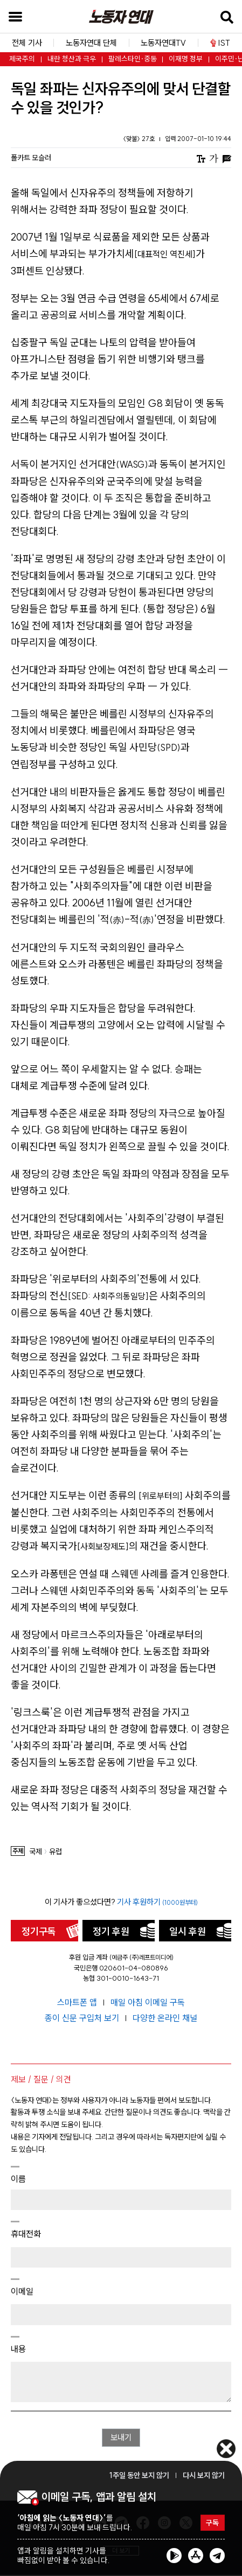 The image size is (242, 2576). I want to click on 이메일, so click(22, 2291).